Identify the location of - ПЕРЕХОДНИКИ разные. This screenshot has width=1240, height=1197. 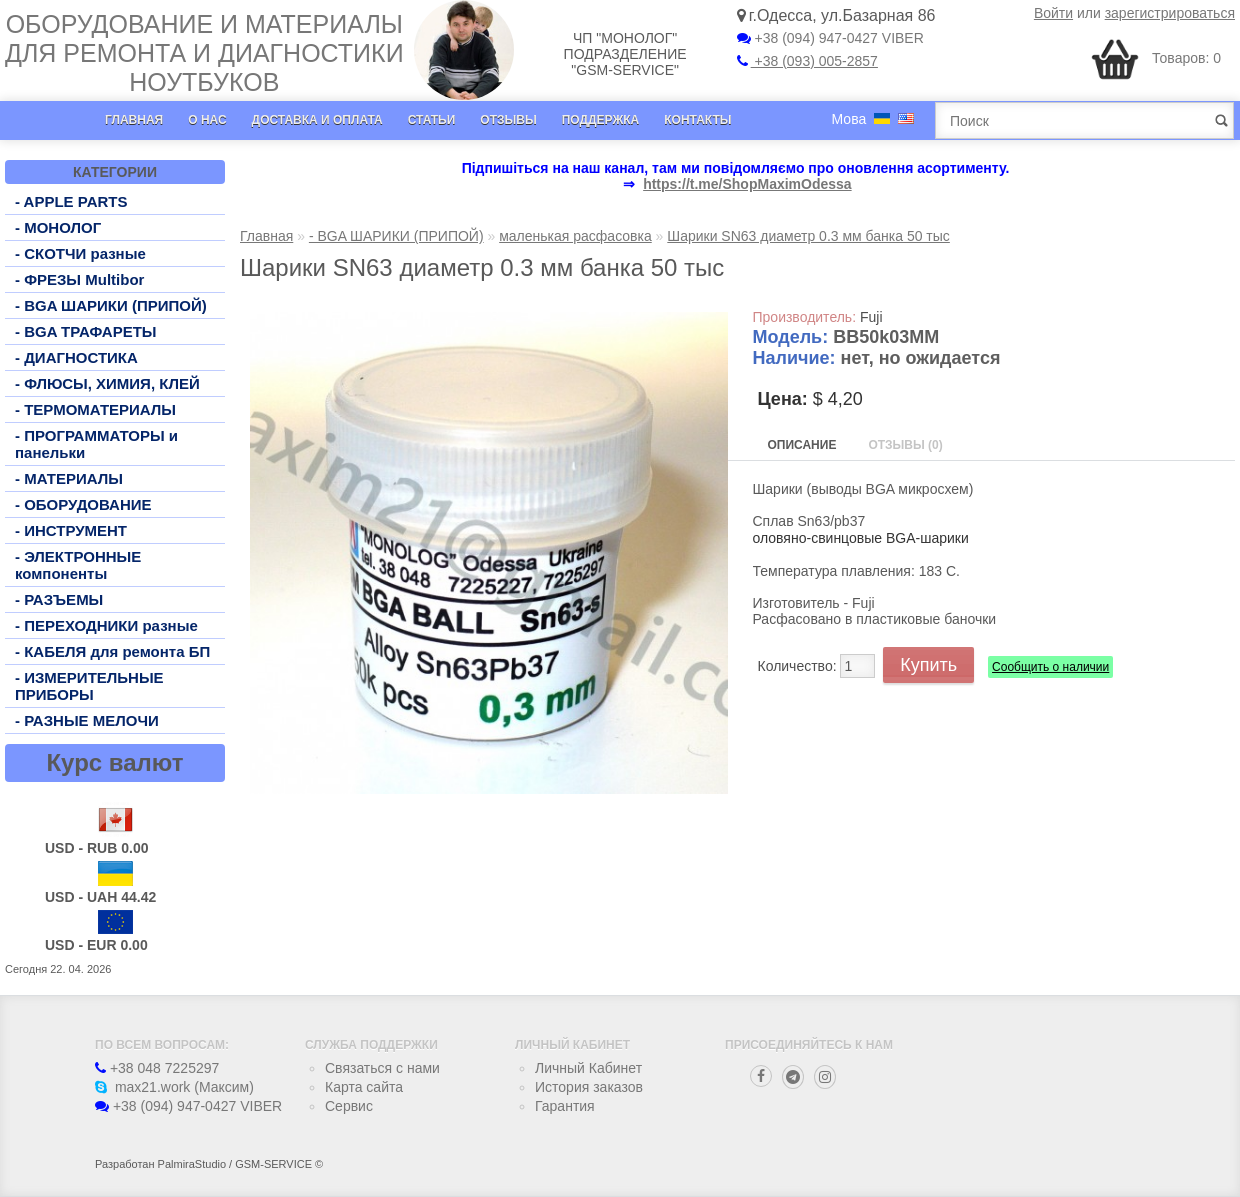
(106, 625).